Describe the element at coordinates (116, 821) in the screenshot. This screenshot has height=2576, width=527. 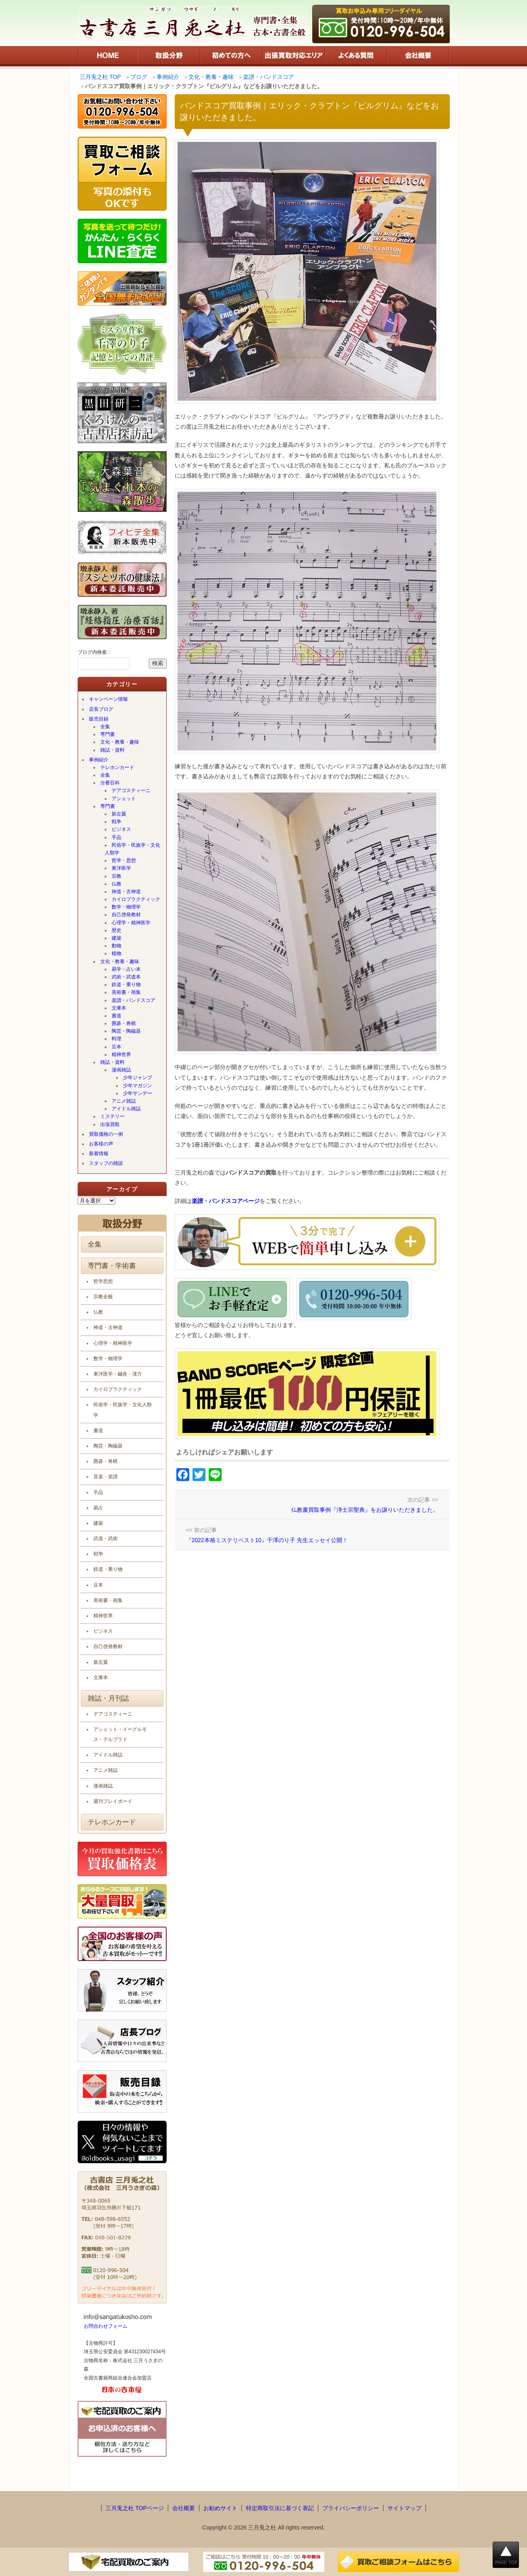
I see `戦争` at that location.